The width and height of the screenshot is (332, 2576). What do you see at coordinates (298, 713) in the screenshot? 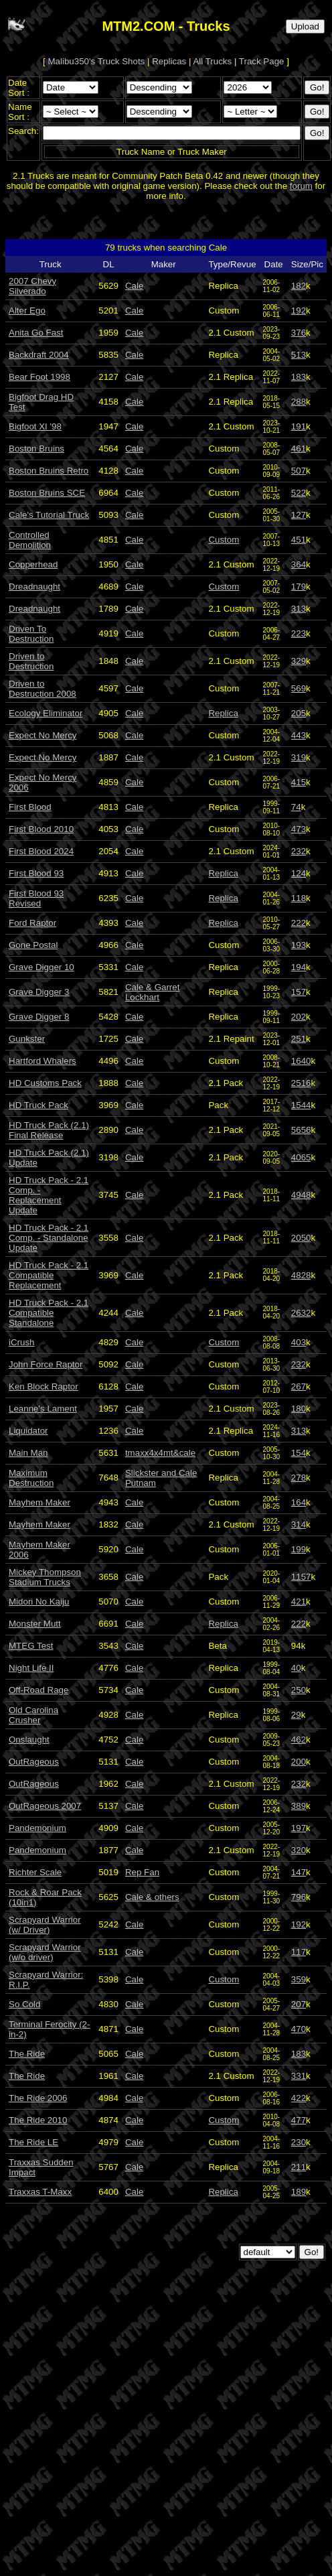
I see `205` at bounding box center [298, 713].